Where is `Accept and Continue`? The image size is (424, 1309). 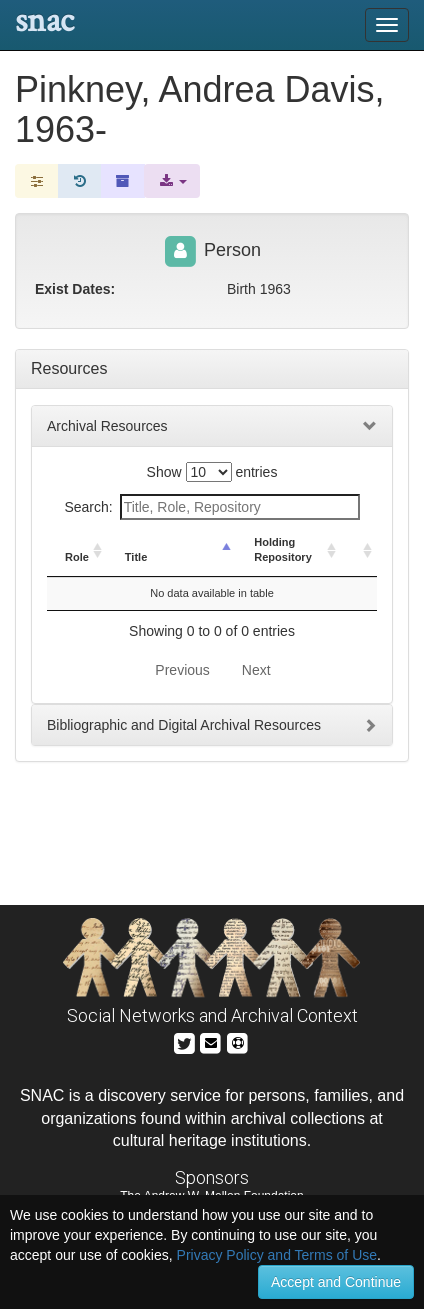 Accept and Continue is located at coordinates (336, 1282).